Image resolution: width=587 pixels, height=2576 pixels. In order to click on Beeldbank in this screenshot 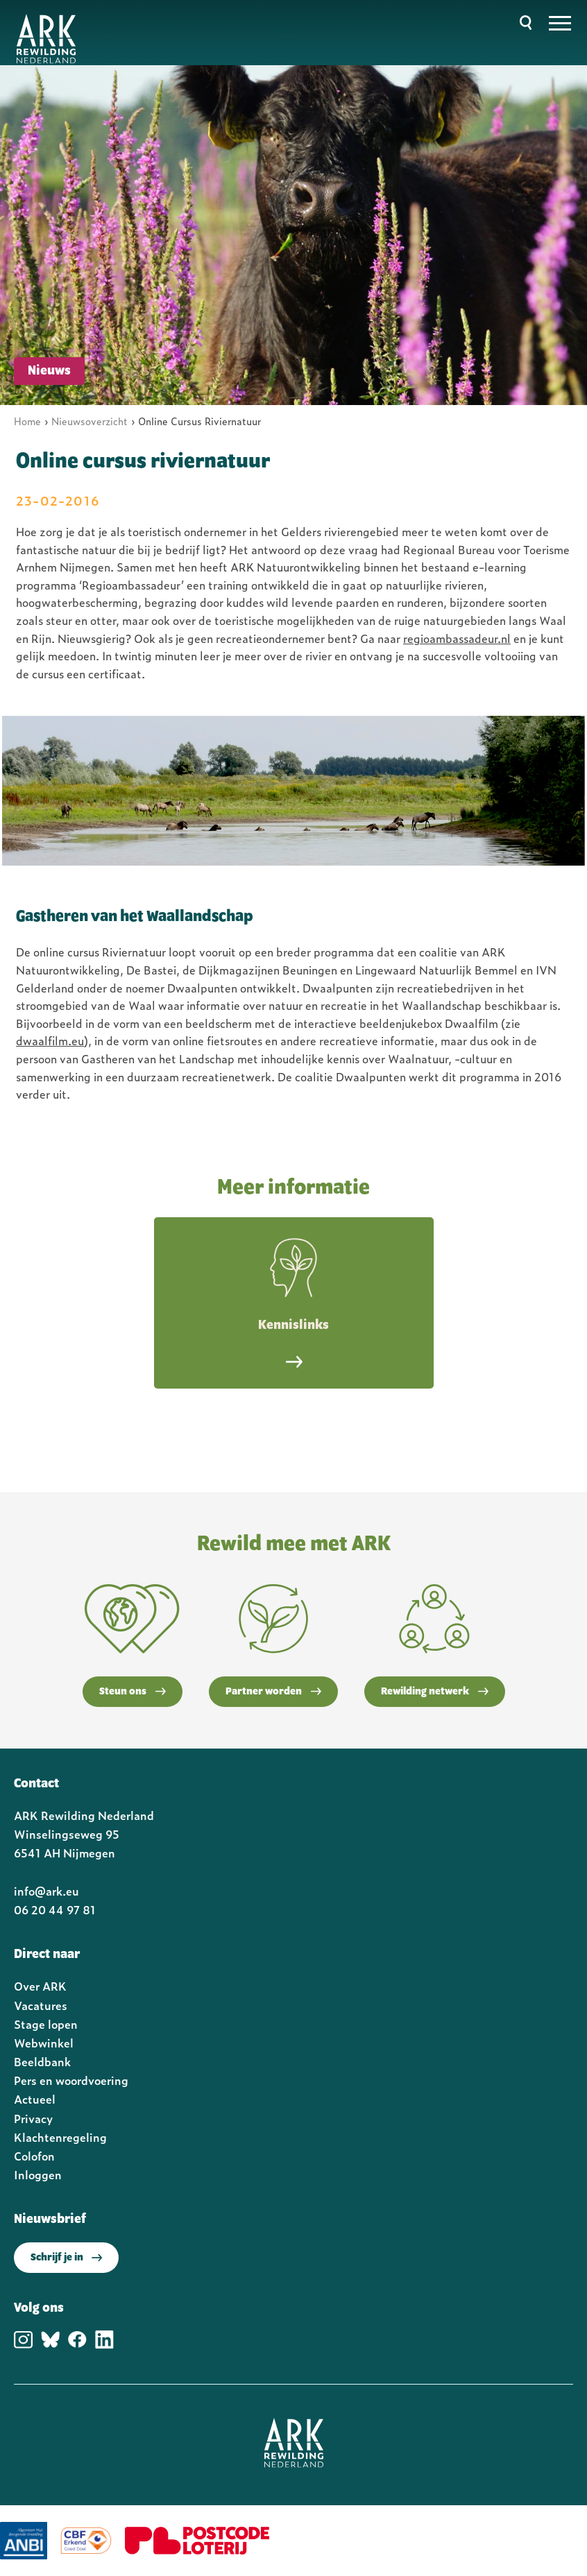, I will do `click(42, 2061)`.